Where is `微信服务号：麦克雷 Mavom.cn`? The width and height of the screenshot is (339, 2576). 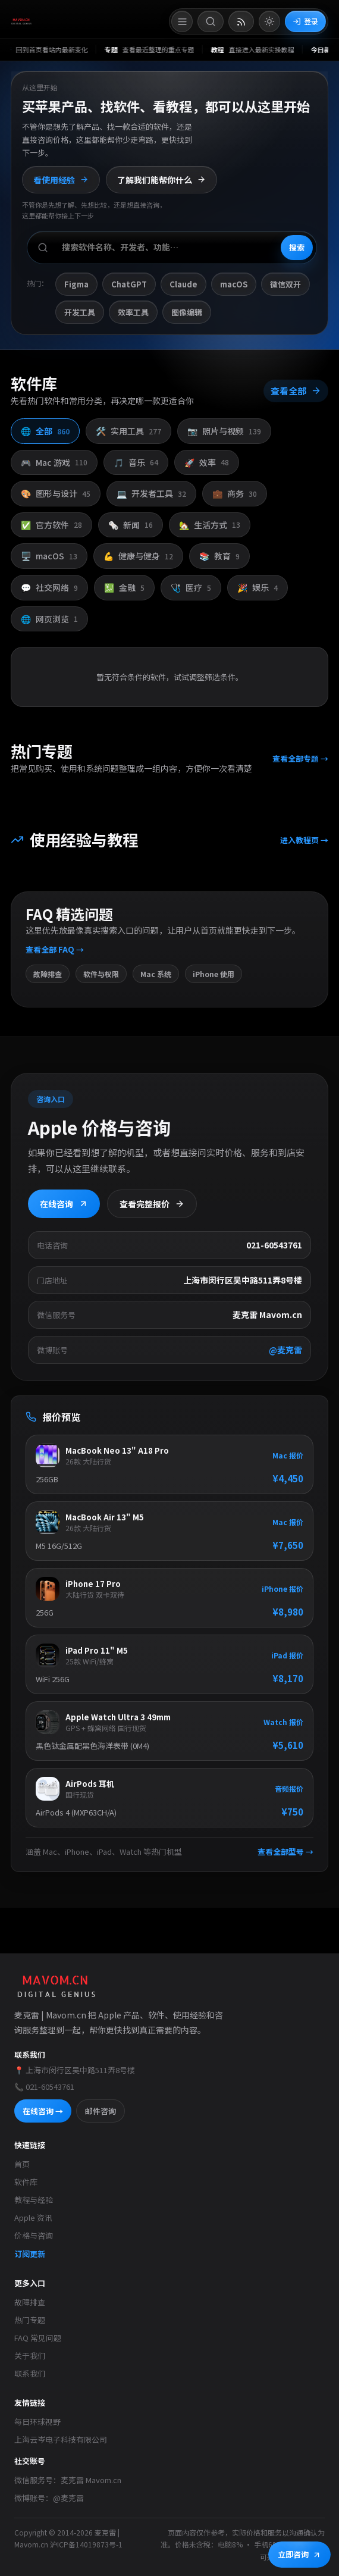 微信服务号：麦克雷 Mavom.cn is located at coordinates (67, 2480).